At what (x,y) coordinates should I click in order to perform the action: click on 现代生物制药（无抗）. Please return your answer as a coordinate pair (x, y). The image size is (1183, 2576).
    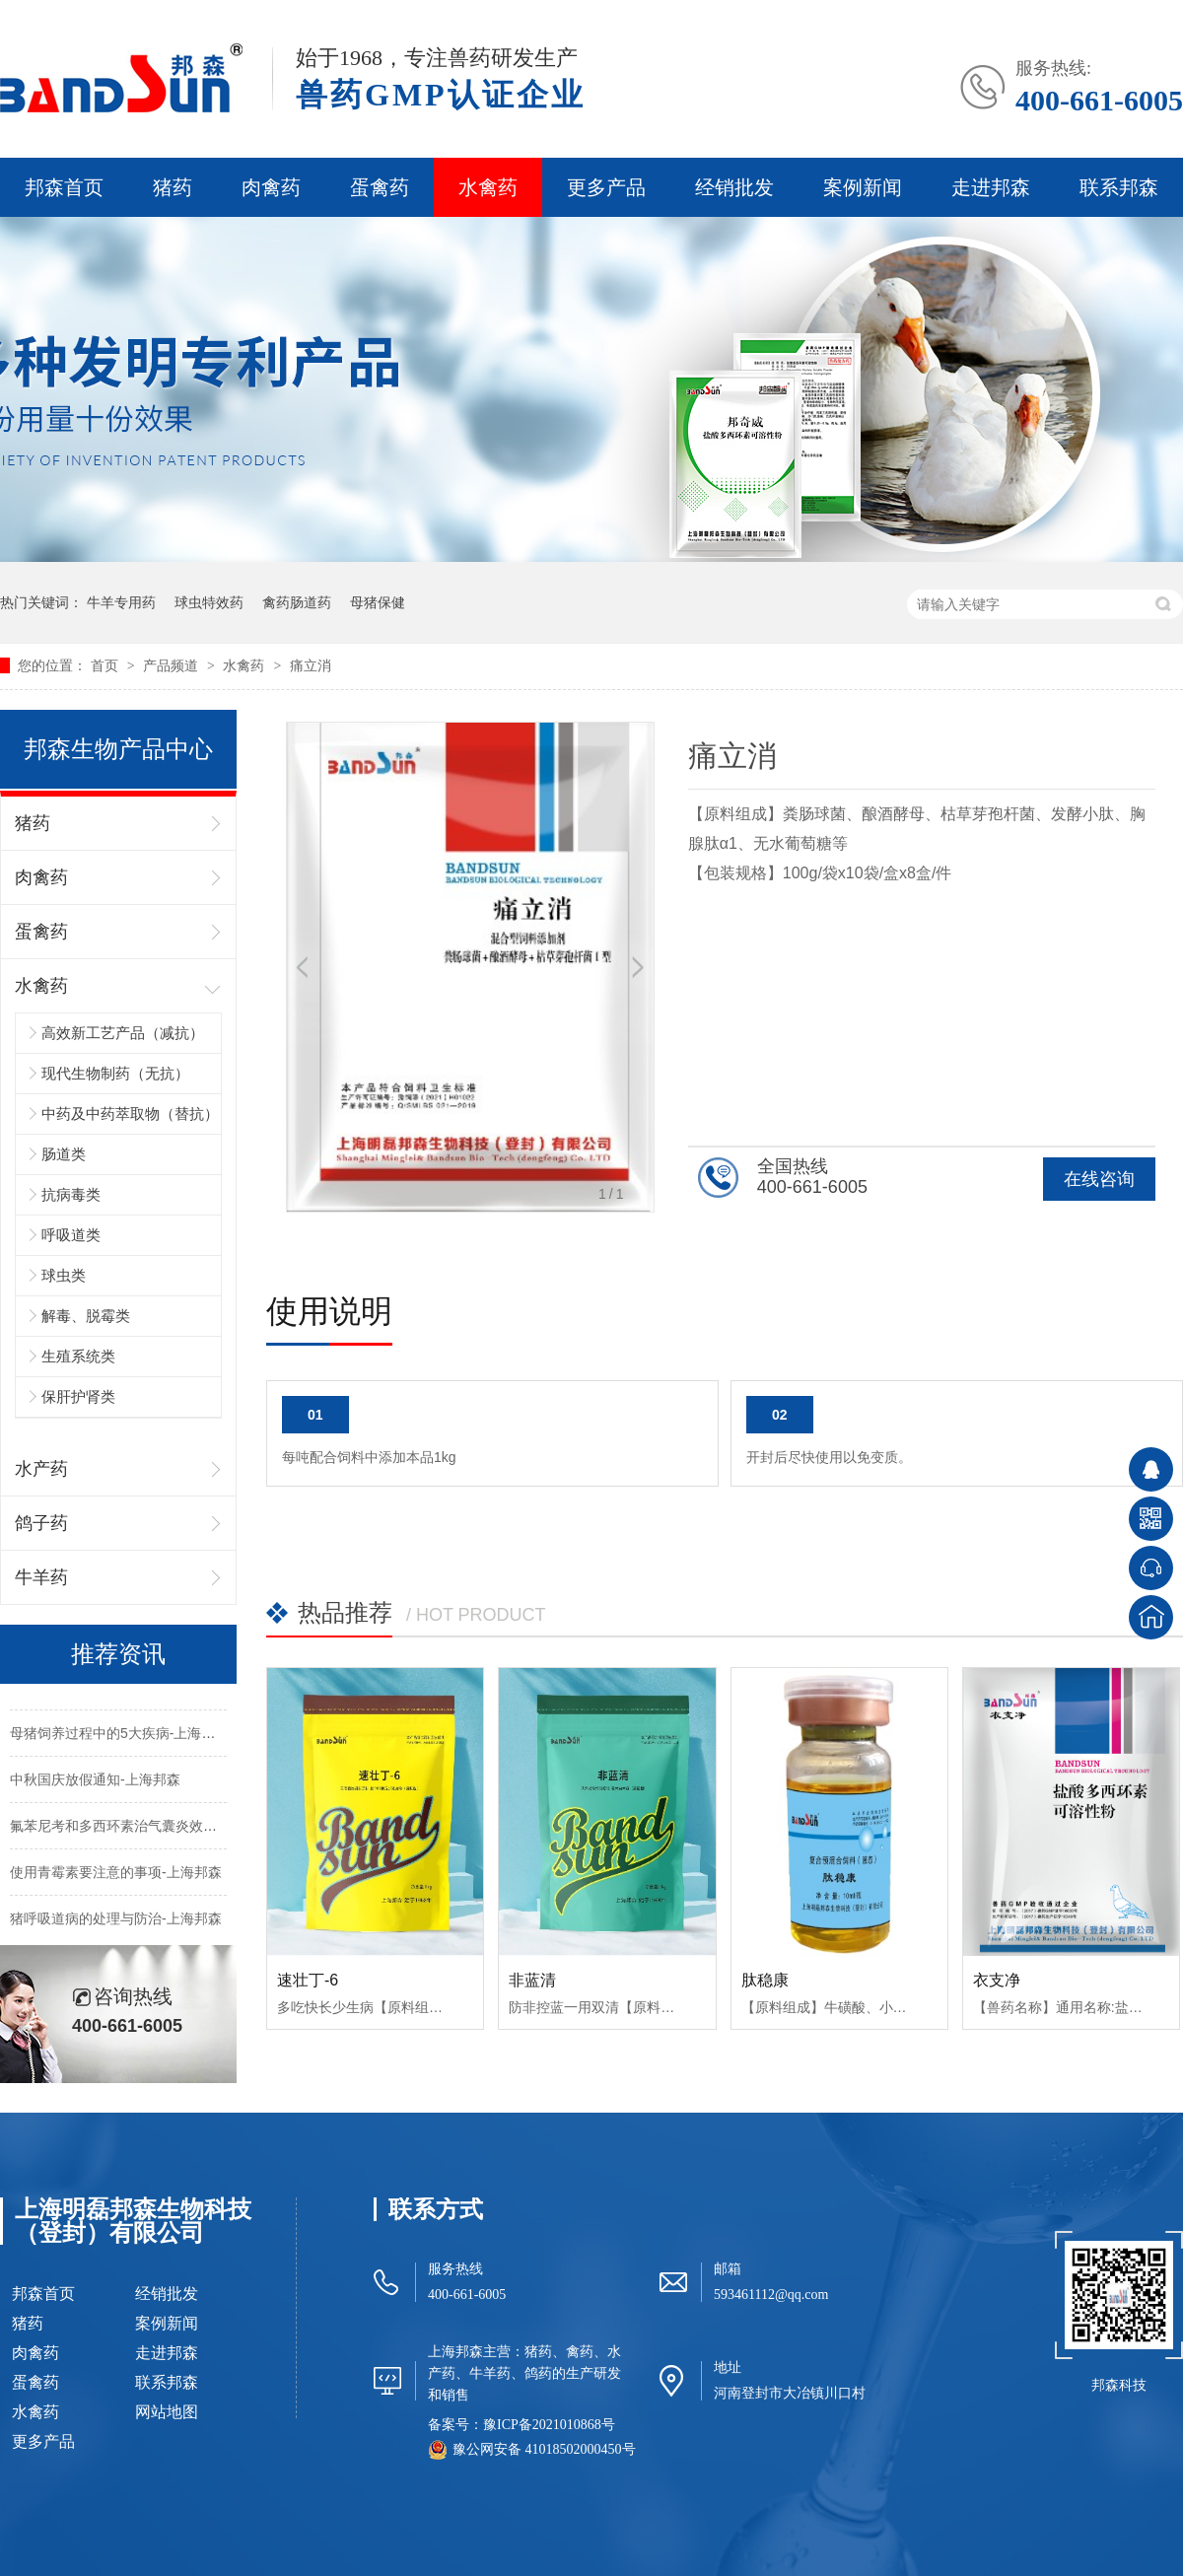
    Looking at the image, I should click on (115, 1073).